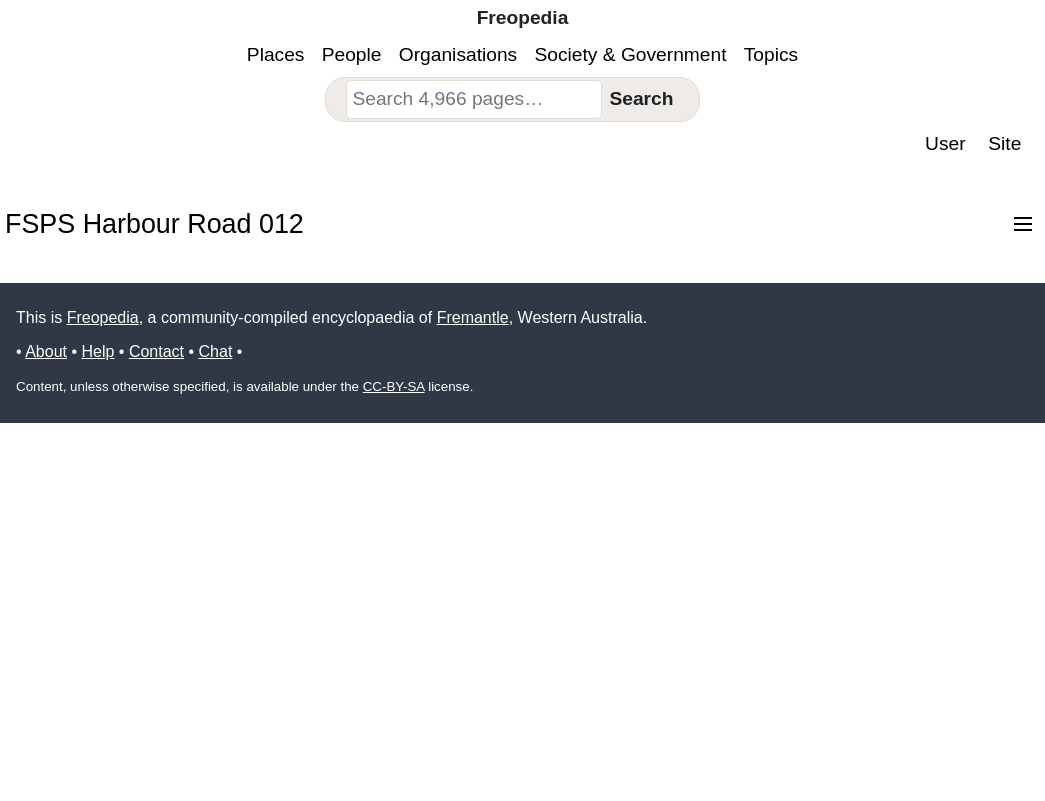 This screenshot has height=801, width=1045. I want to click on Search, so click(641, 98).